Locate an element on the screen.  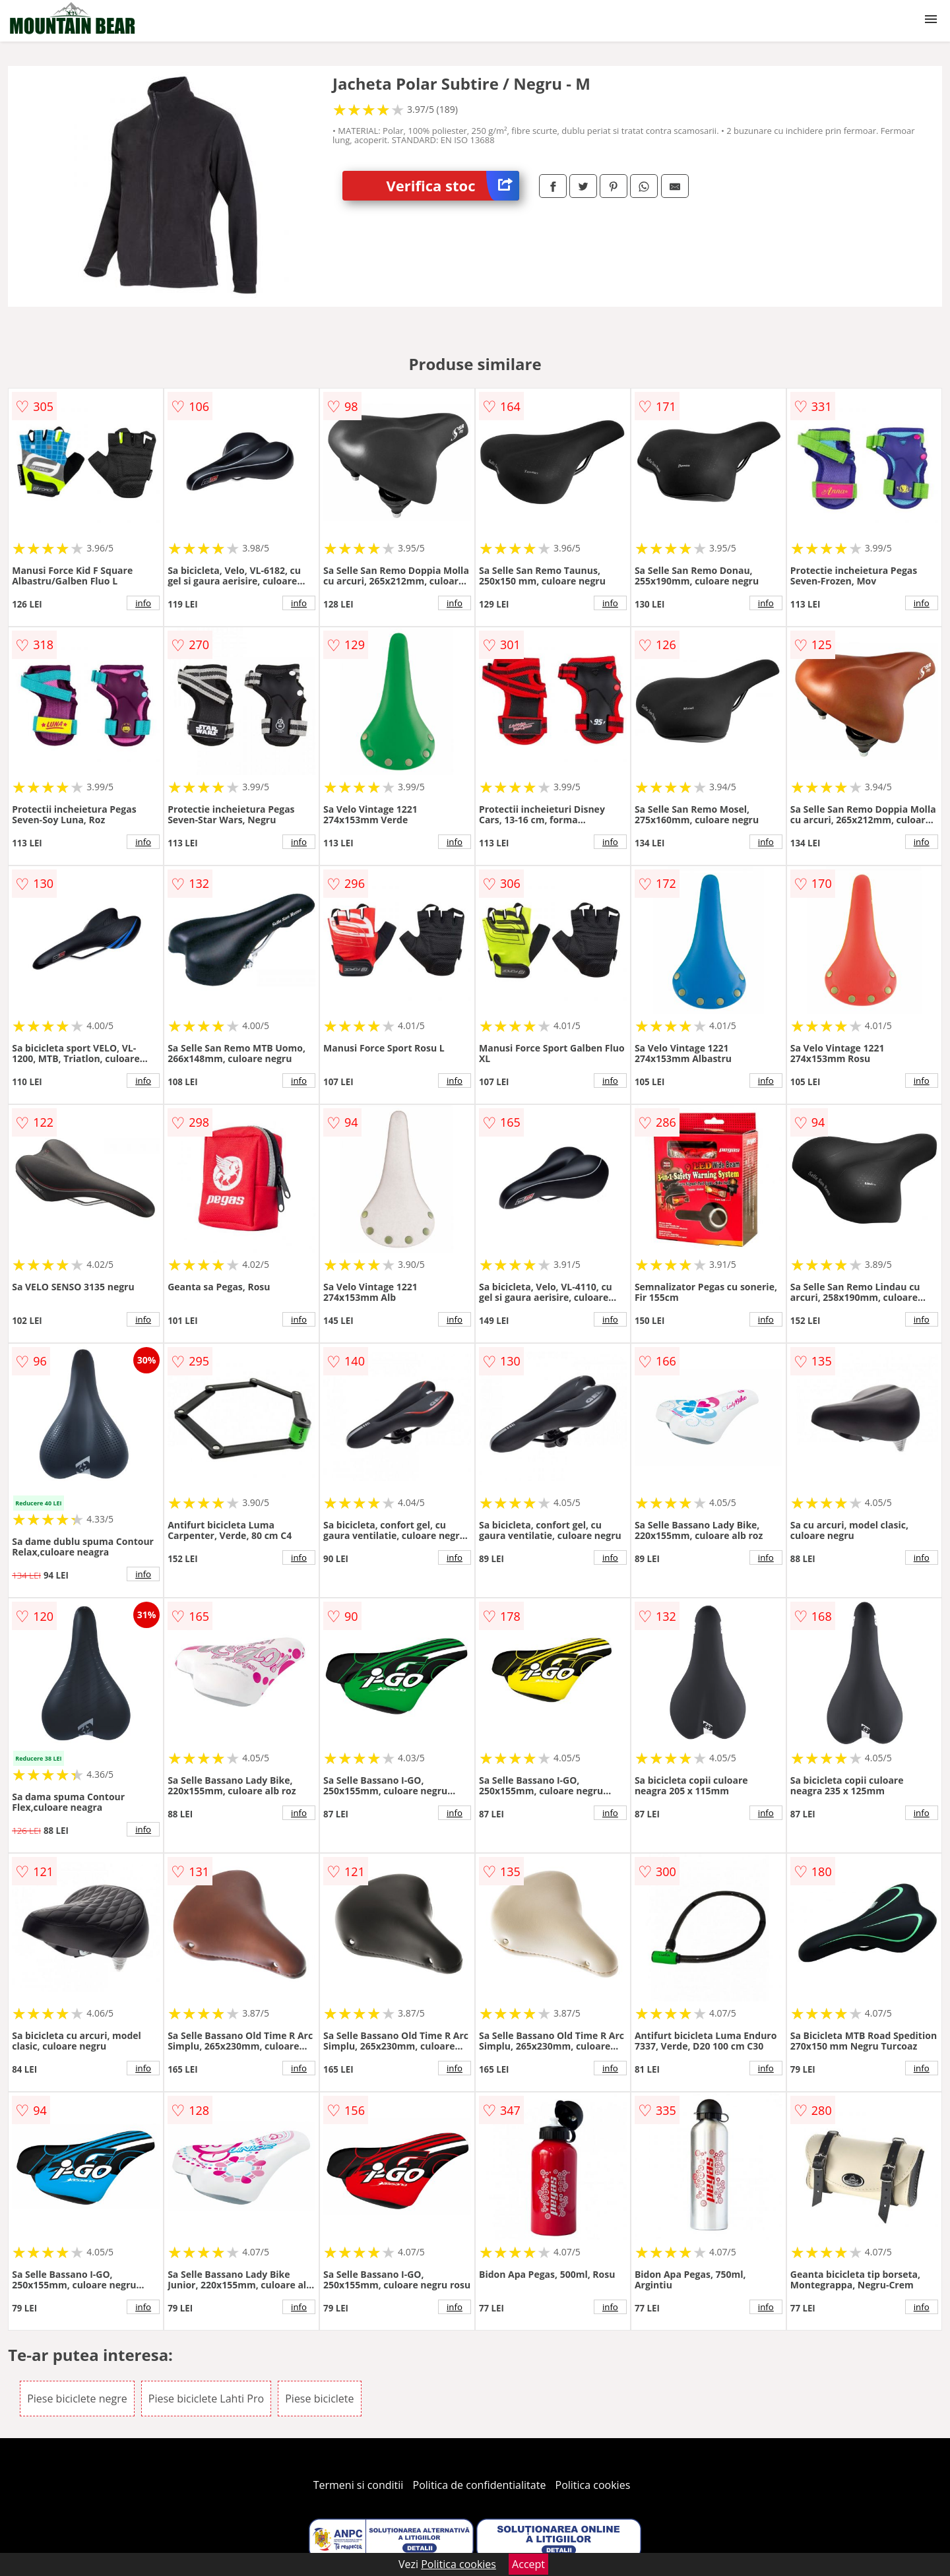
Politica cookies is located at coordinates (593, 2485).